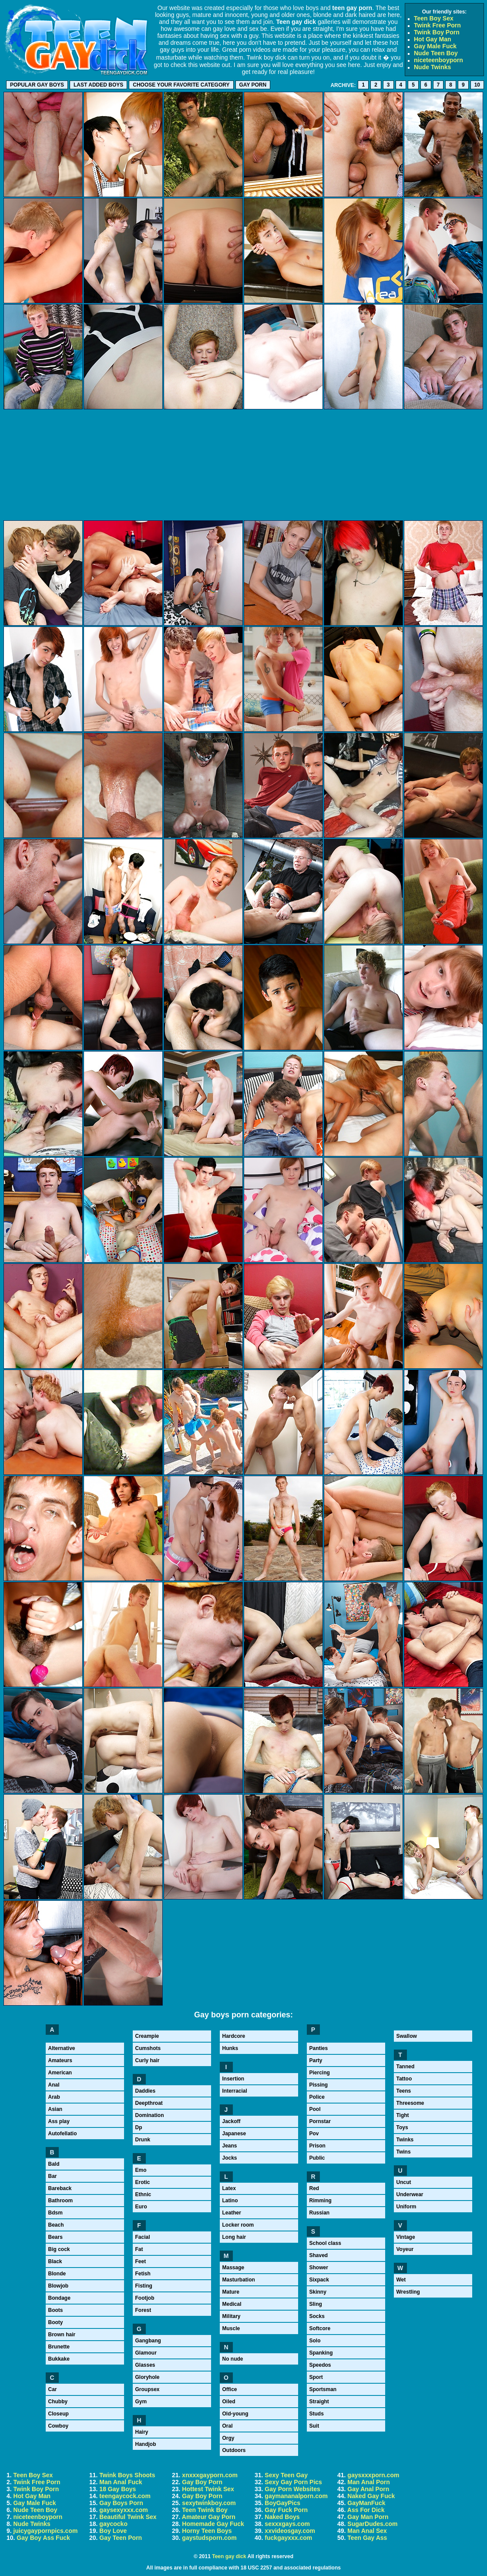 This screenshot has width=487, height=2576. Describe the element at coordinates (145, 2444) in the screenshot. I see `Handjob` at that location.